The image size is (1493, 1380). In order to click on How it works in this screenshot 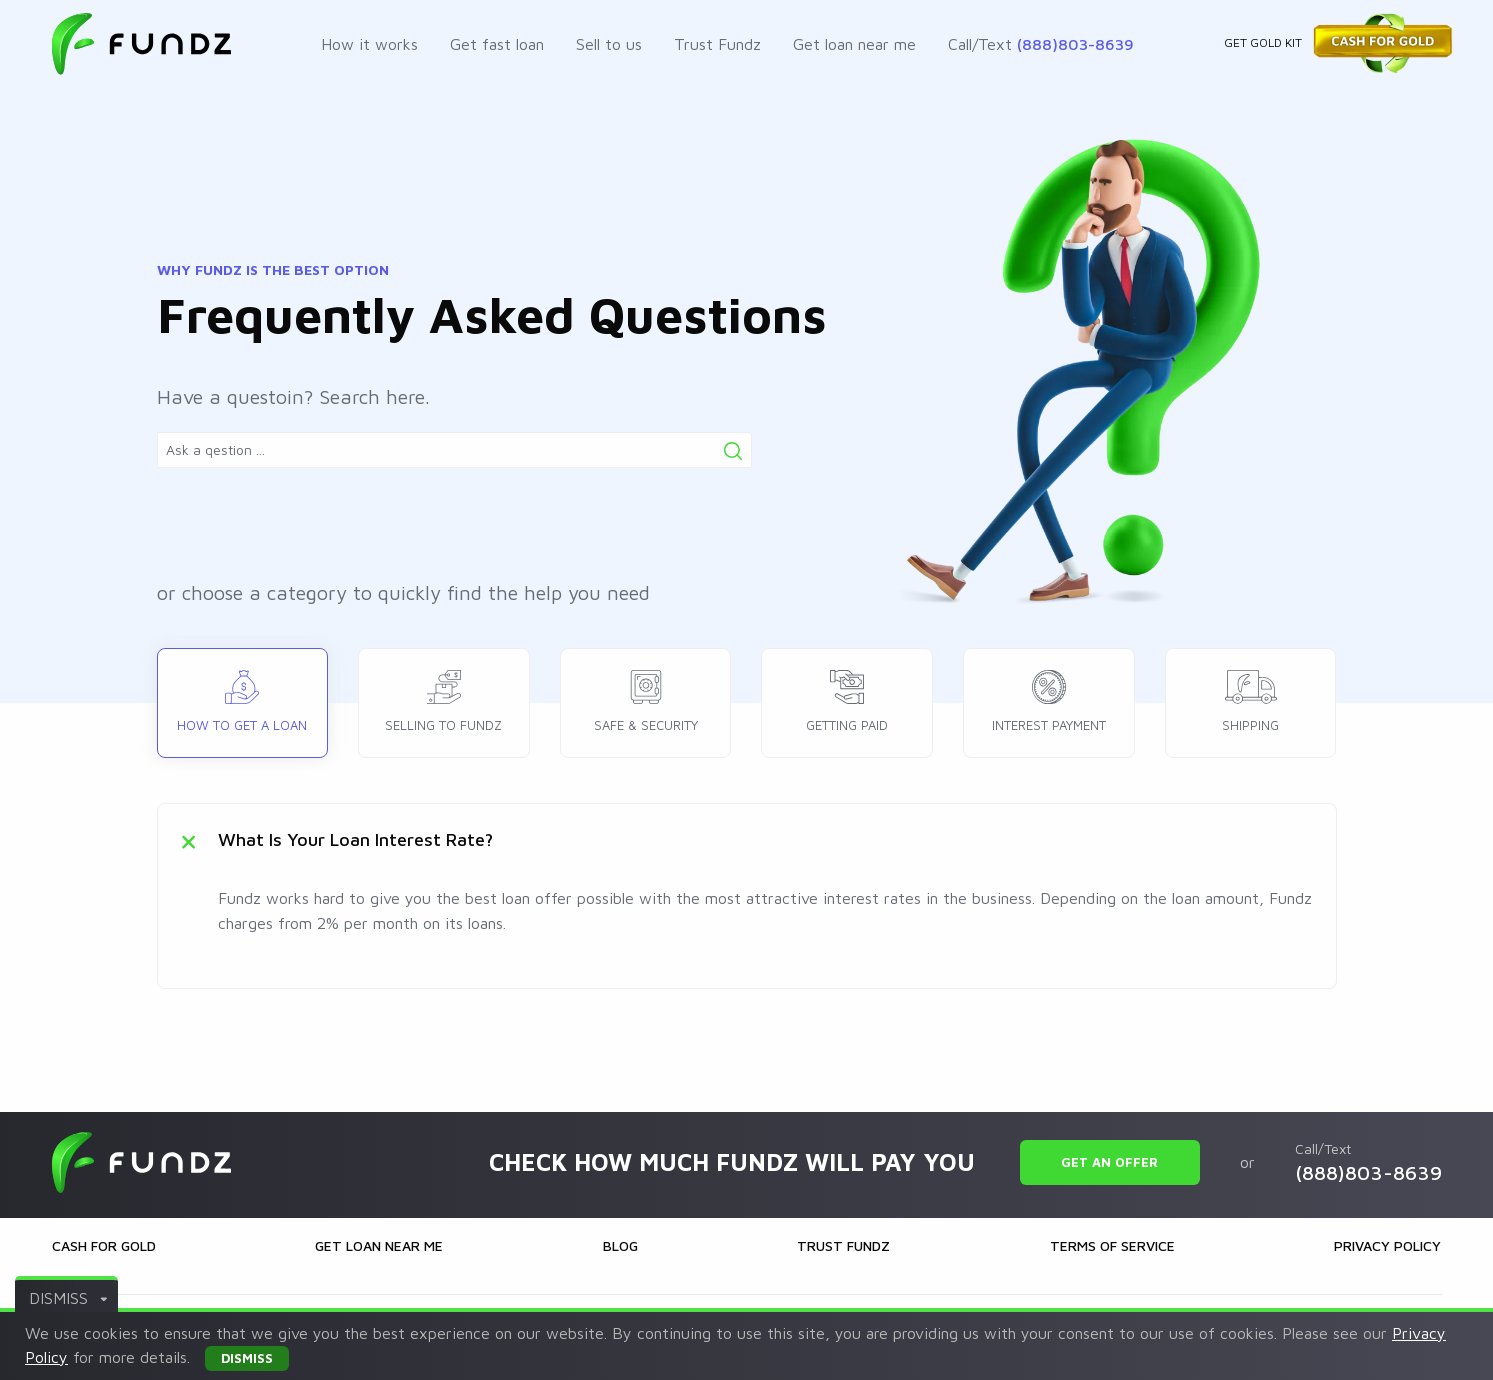, I will do `click(369, 44)`.